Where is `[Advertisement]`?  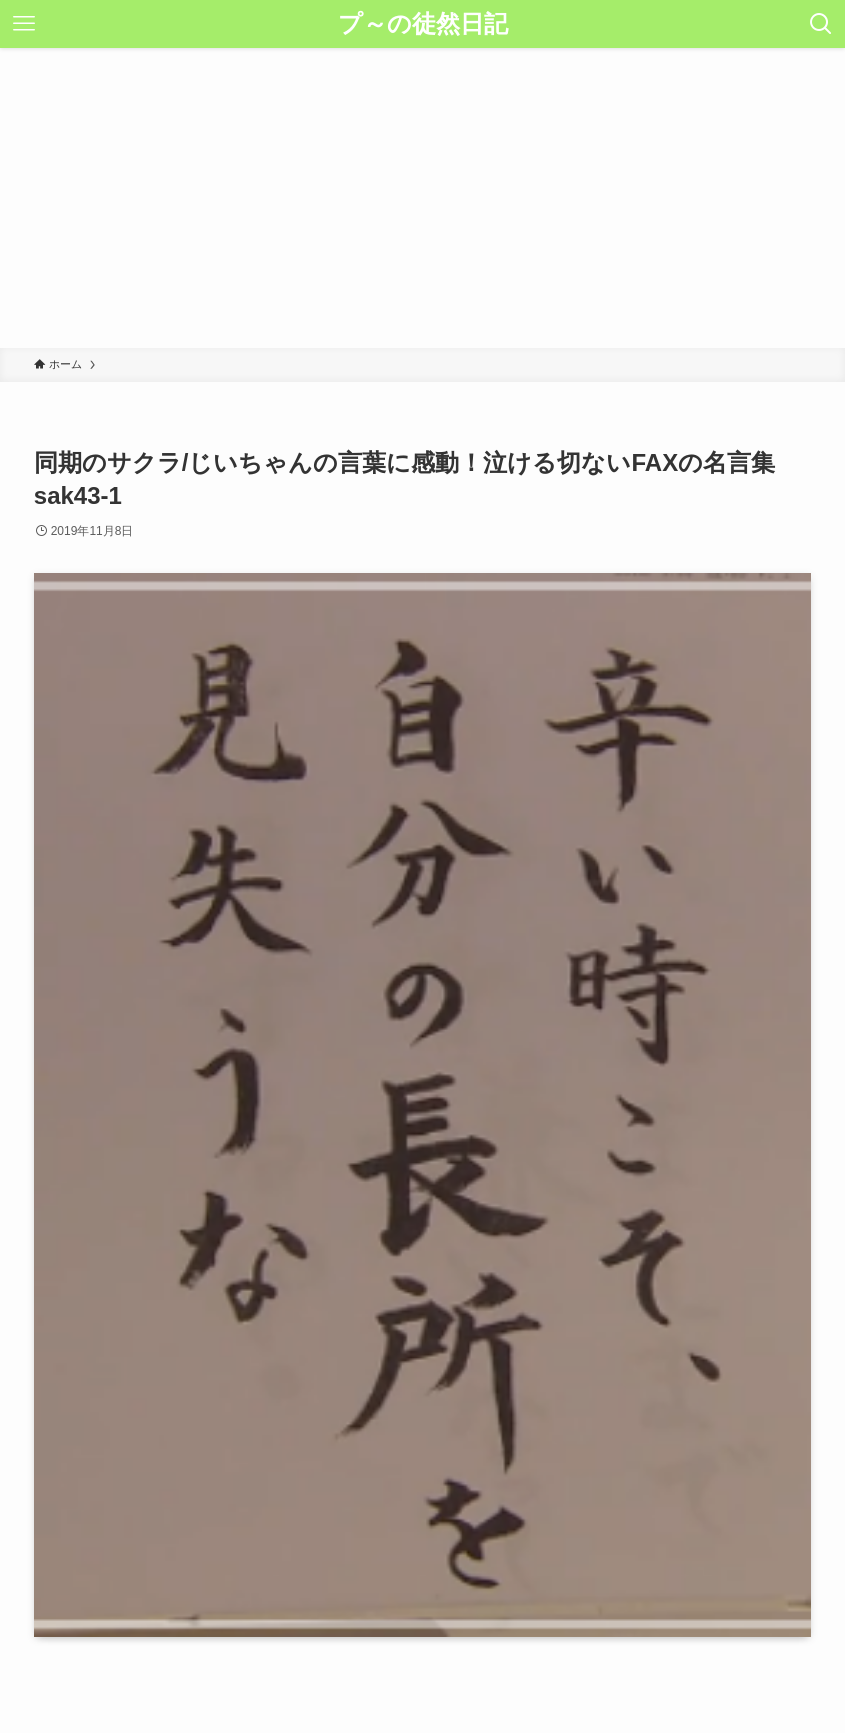
[Advertisement] is located at coordinates (422, 198).